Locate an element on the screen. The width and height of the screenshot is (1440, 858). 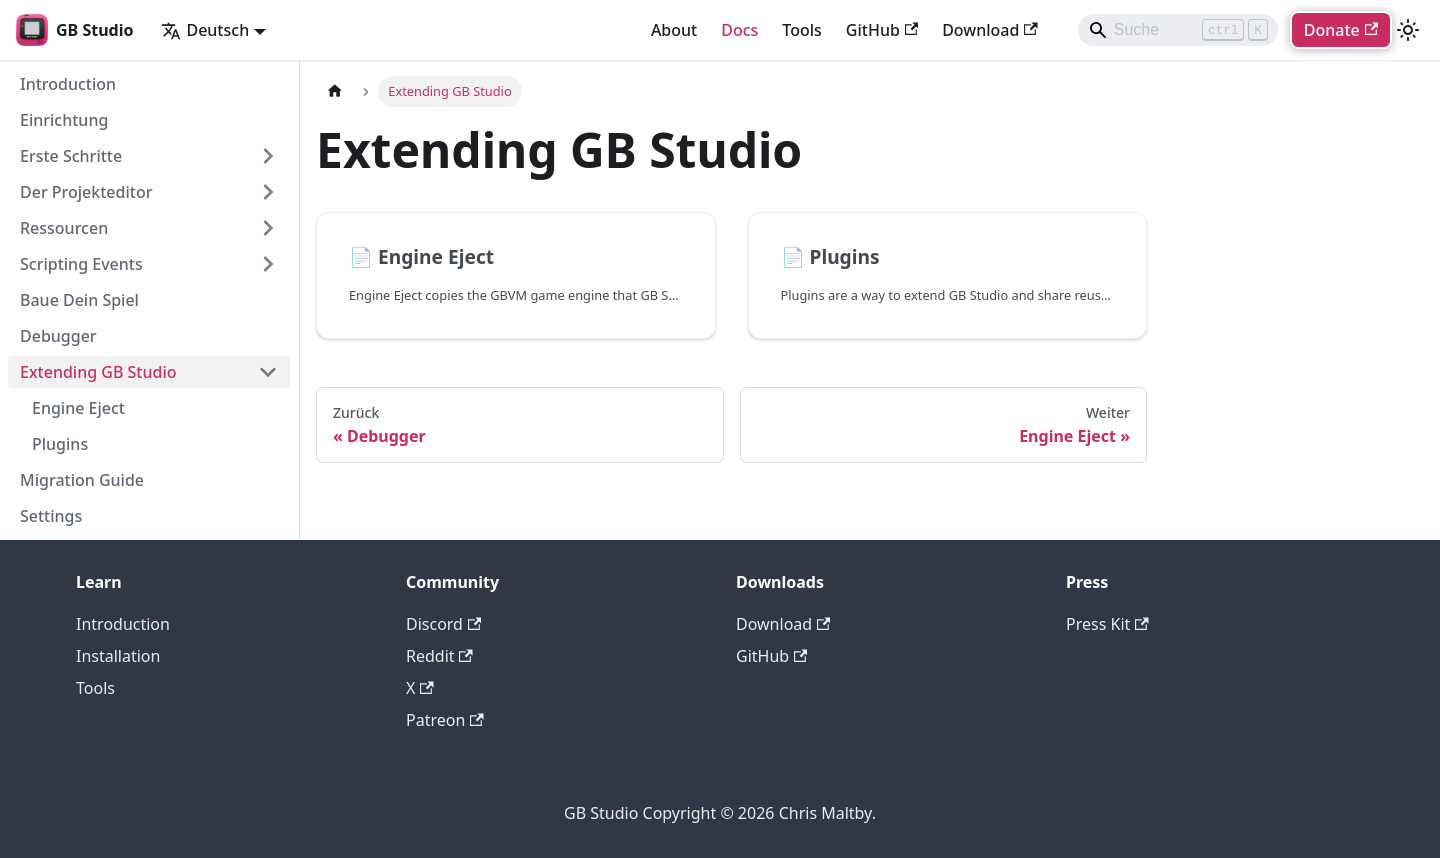
Der Projekteditor is located at coordinates (86, 192).